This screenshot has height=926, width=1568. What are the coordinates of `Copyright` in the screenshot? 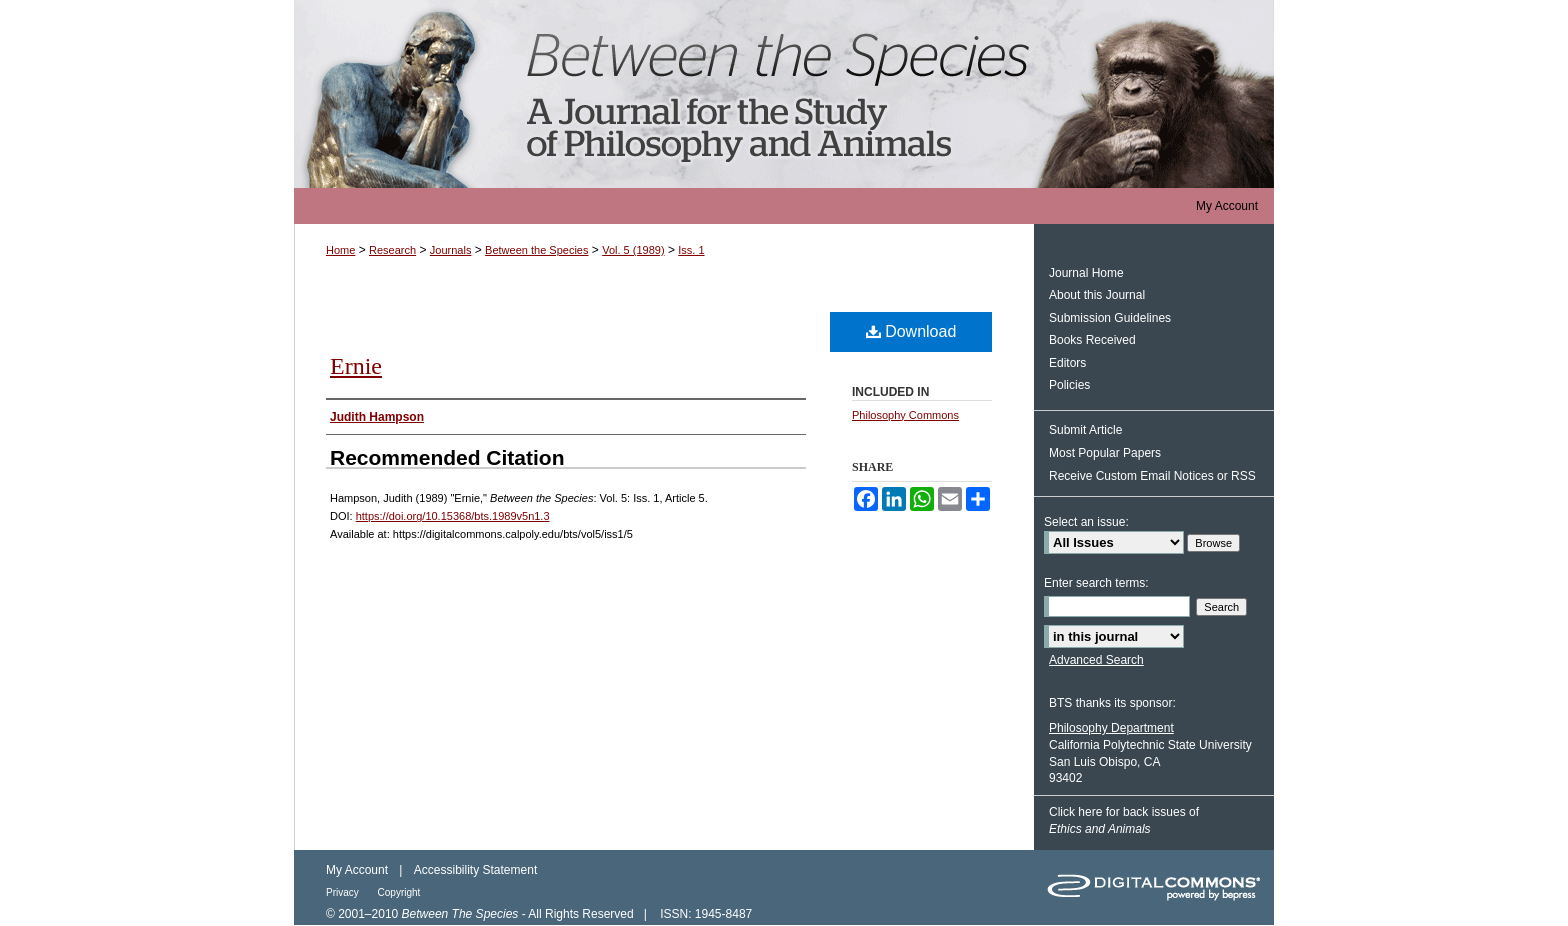 It's located at (399, 892).